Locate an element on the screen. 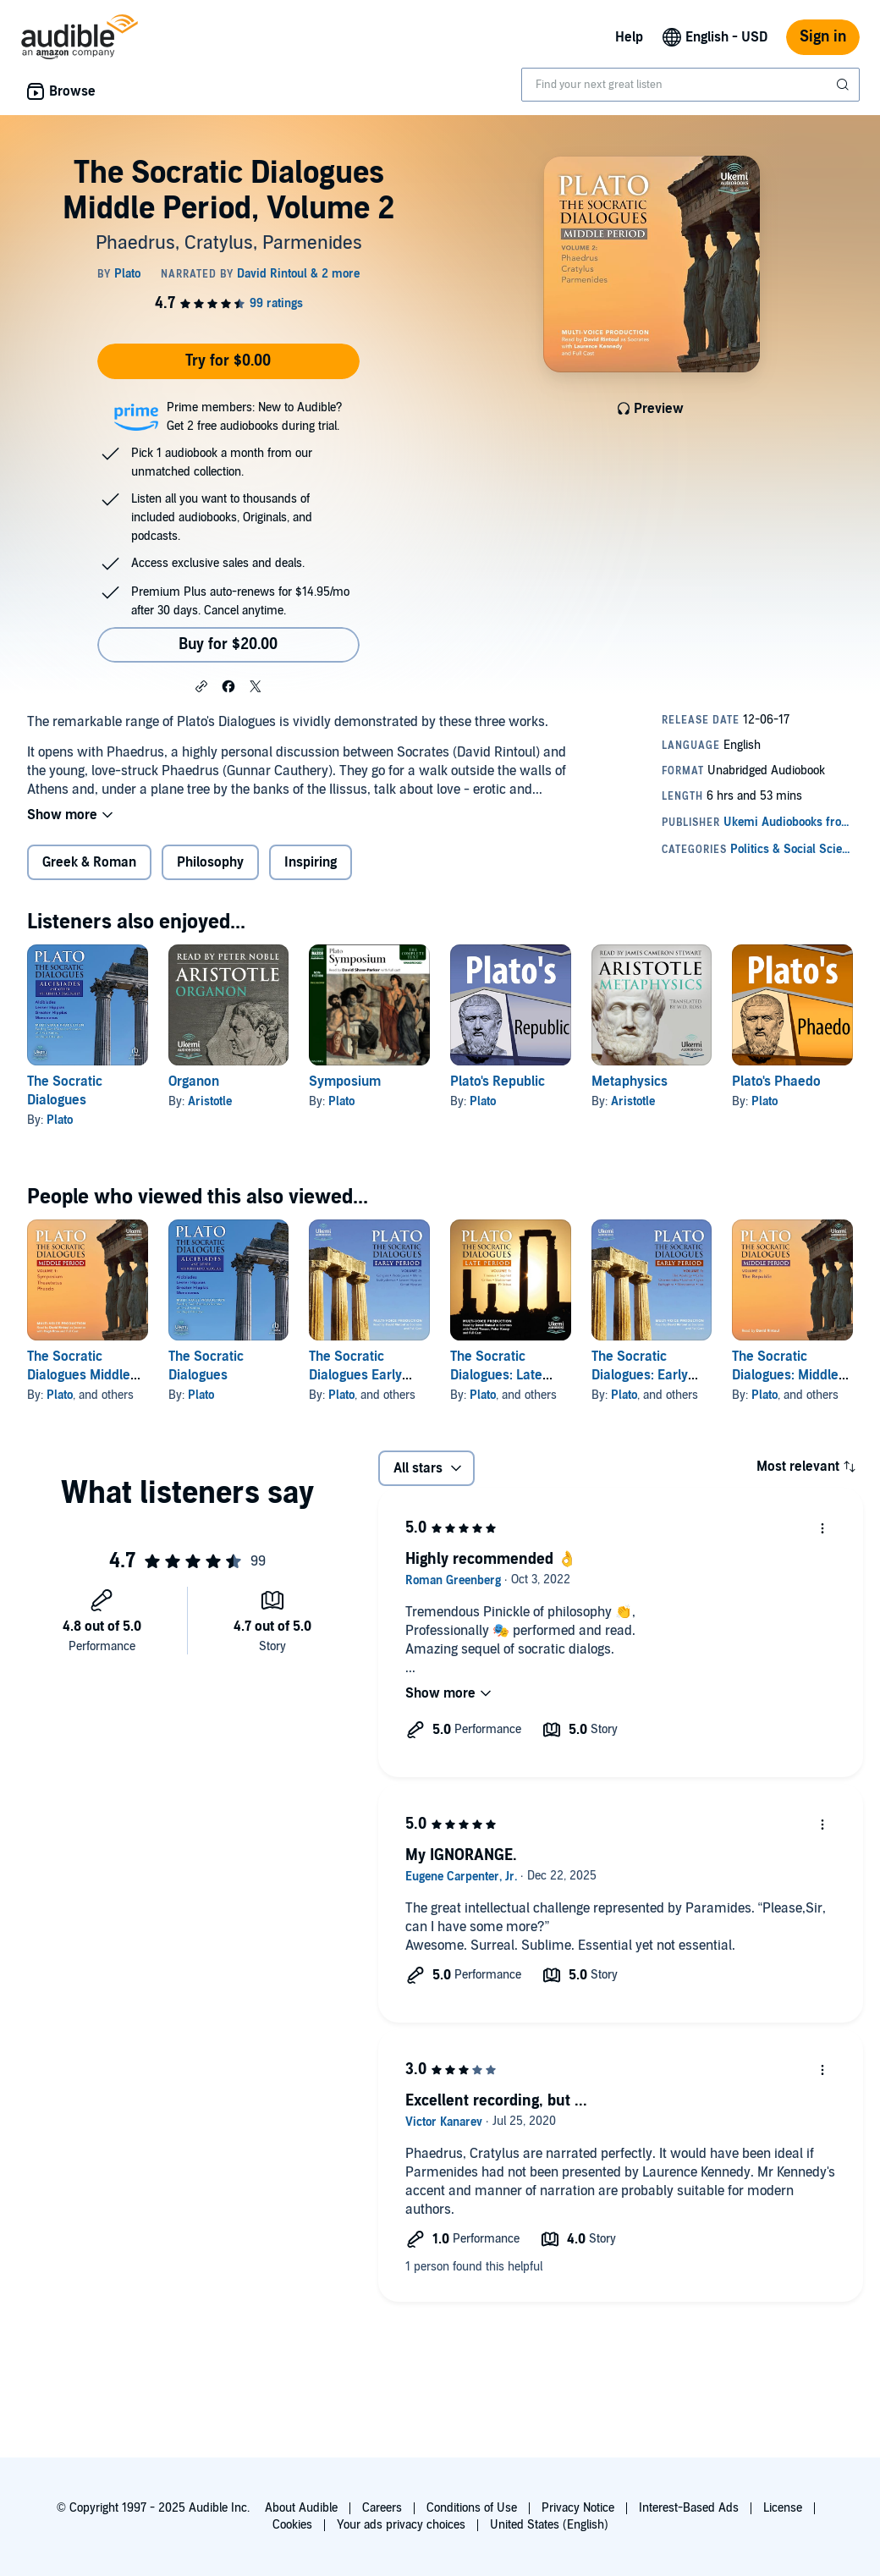  Buy for $20.00 [Buy The Socratic Dialogues Middle Period, Volume 2 for $20.00] is located at coordinates (228, 644).